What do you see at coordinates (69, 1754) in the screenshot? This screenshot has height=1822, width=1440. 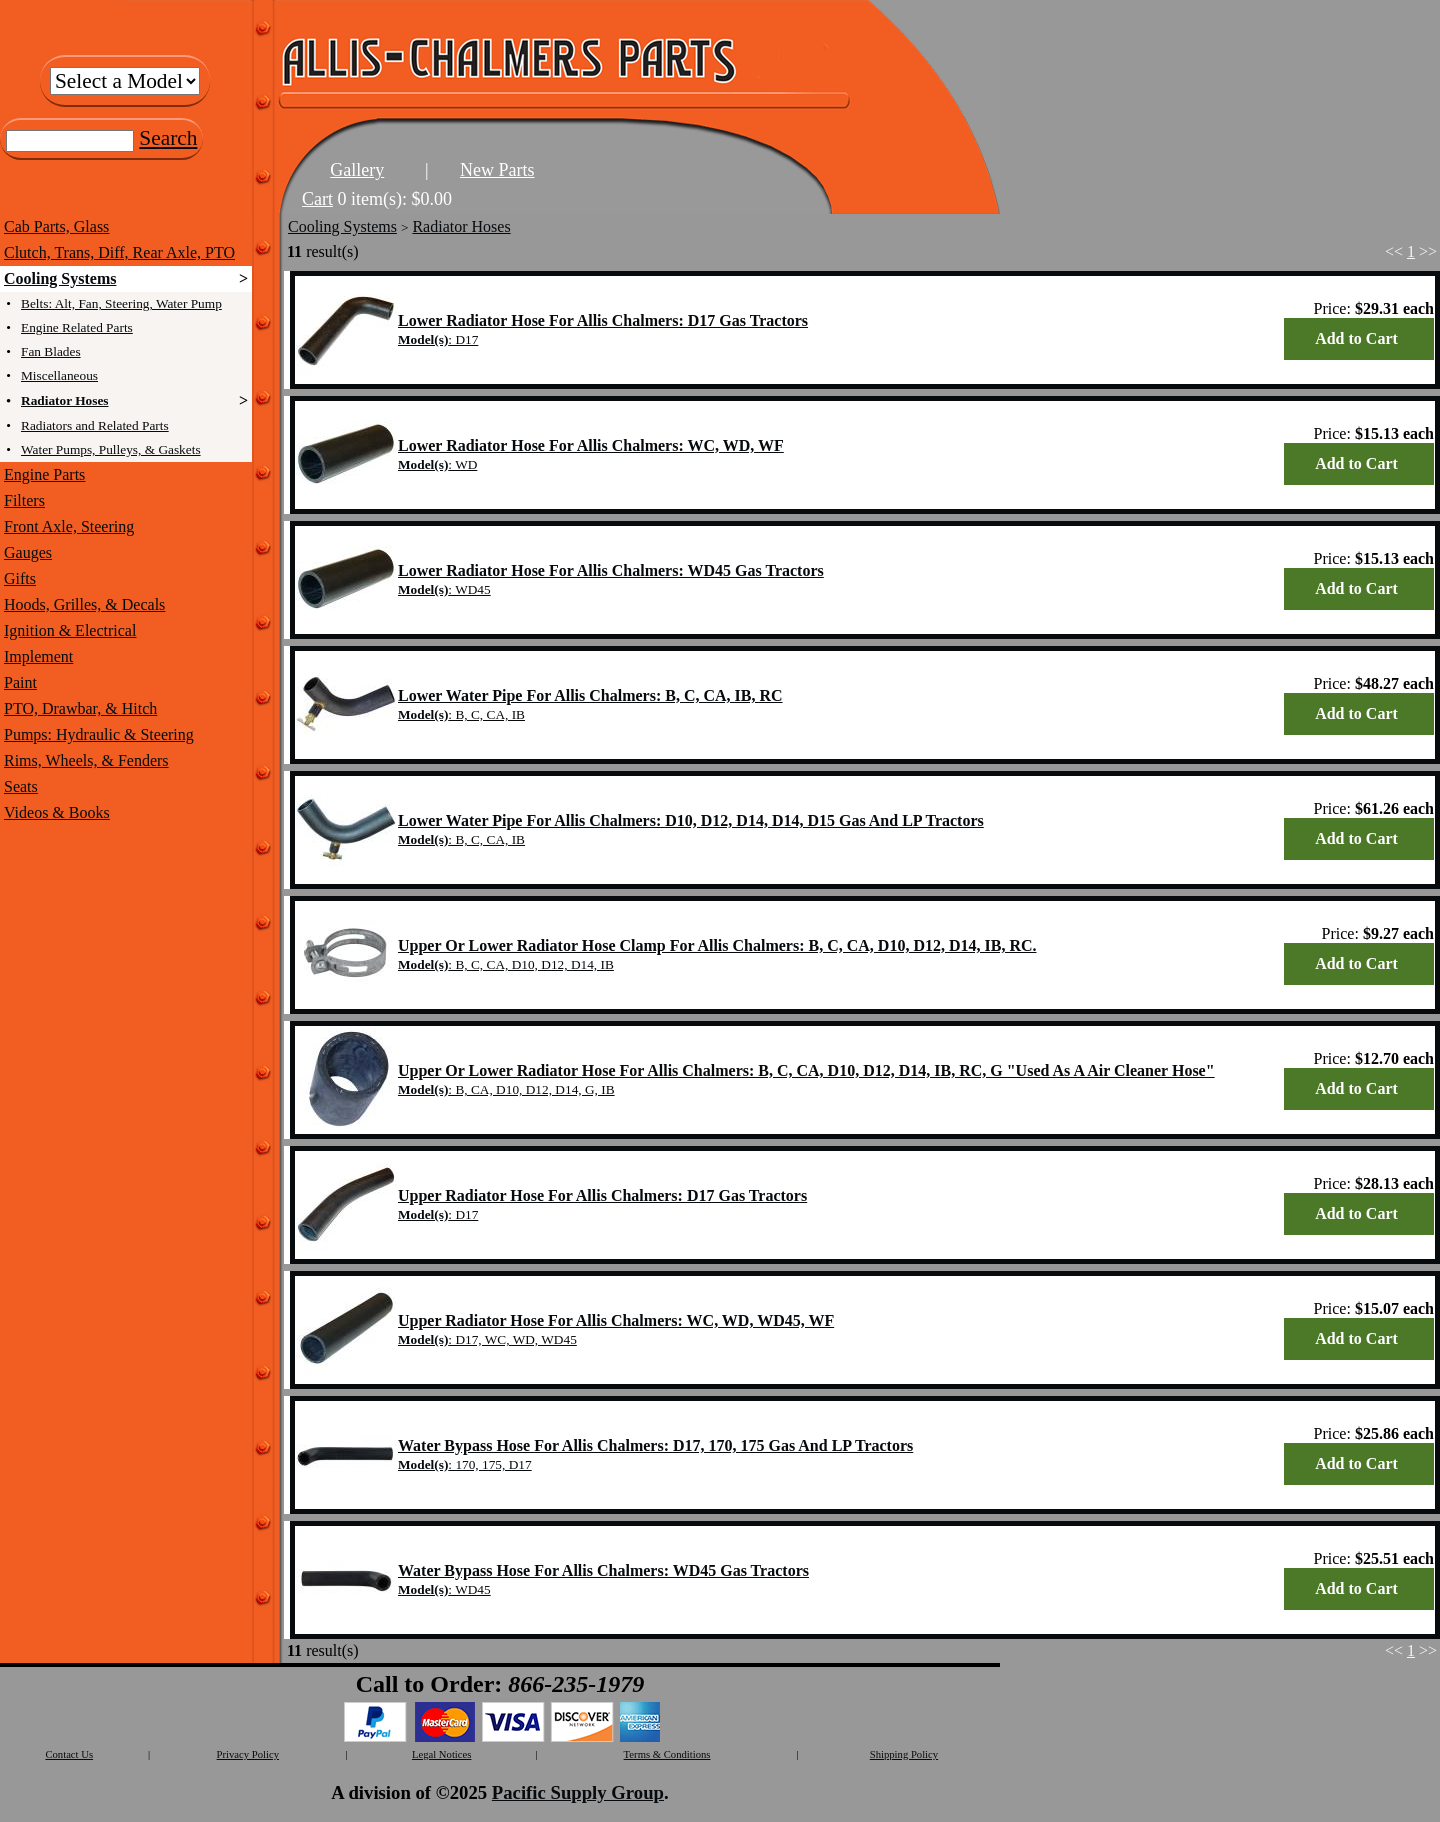 I see `Contact Us` at bounding box center [69, 1754].